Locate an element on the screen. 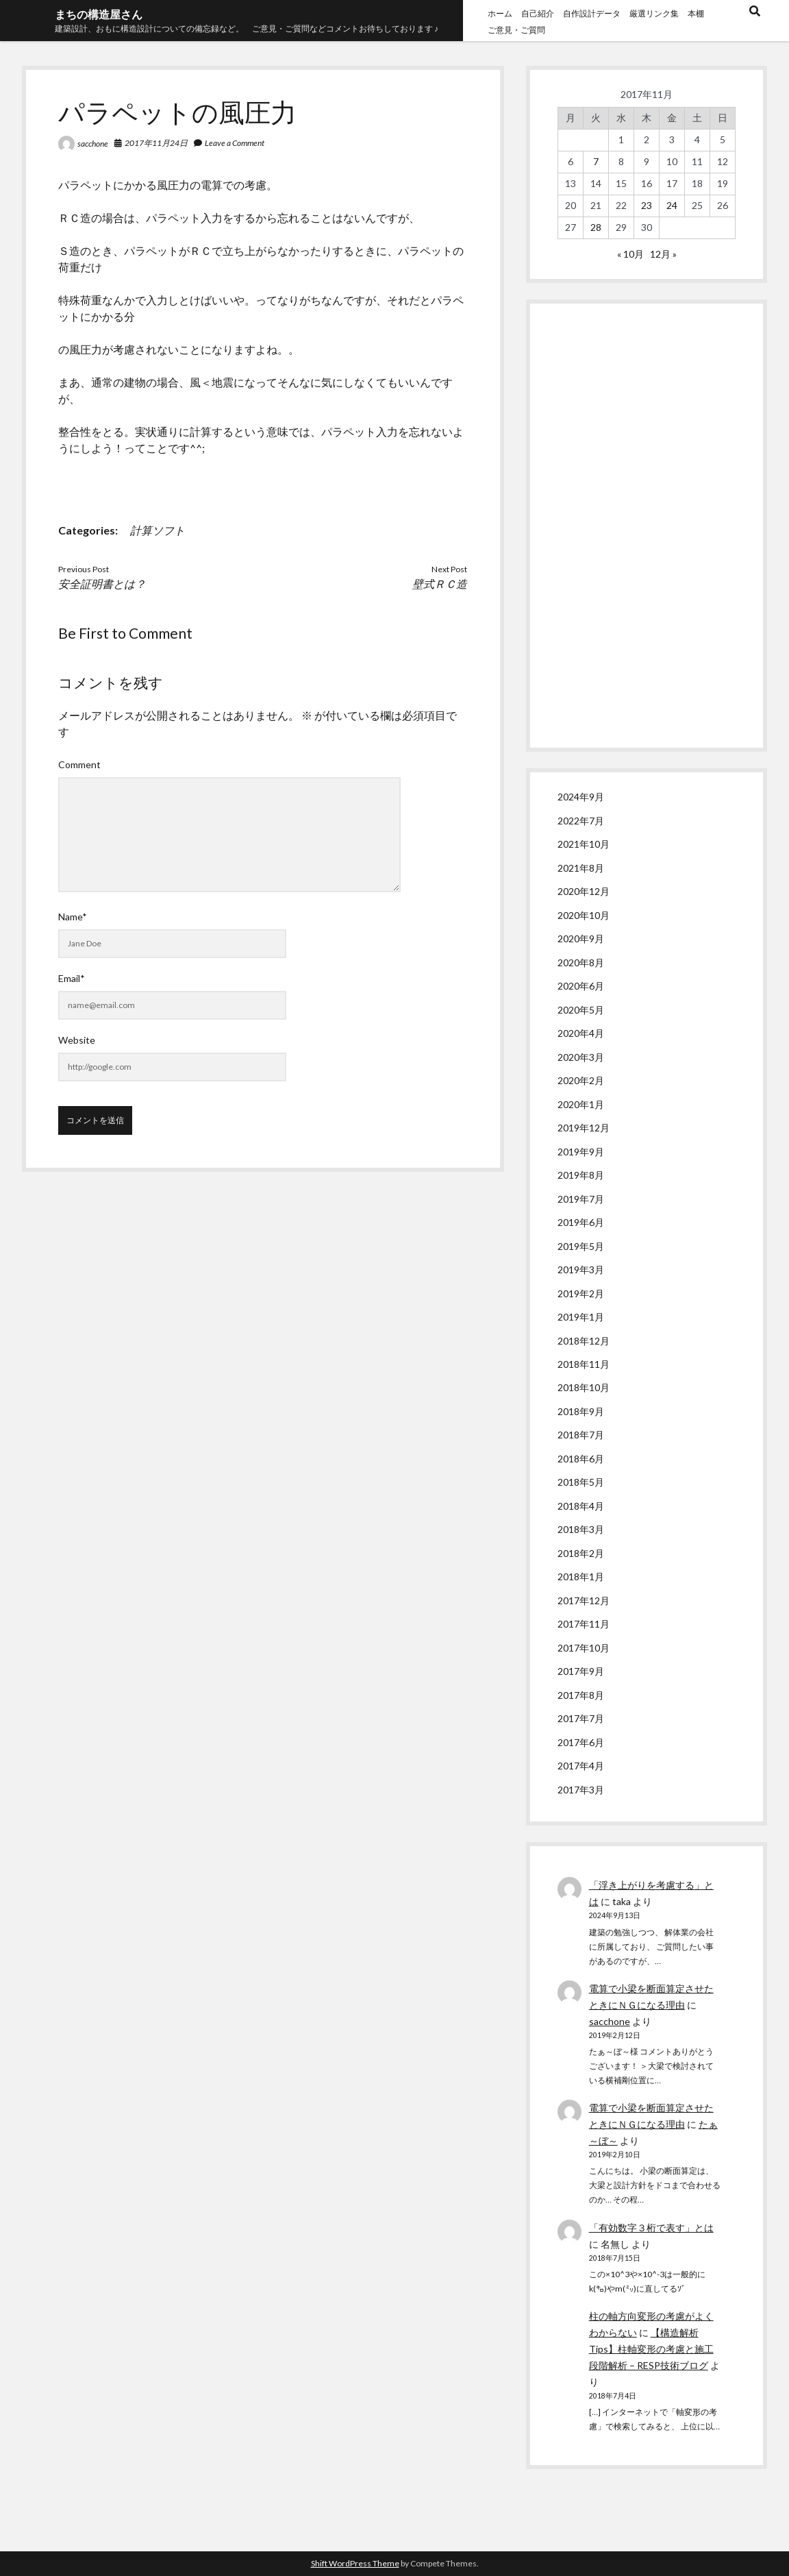  « 10月 is located at coordinates (630, 254).